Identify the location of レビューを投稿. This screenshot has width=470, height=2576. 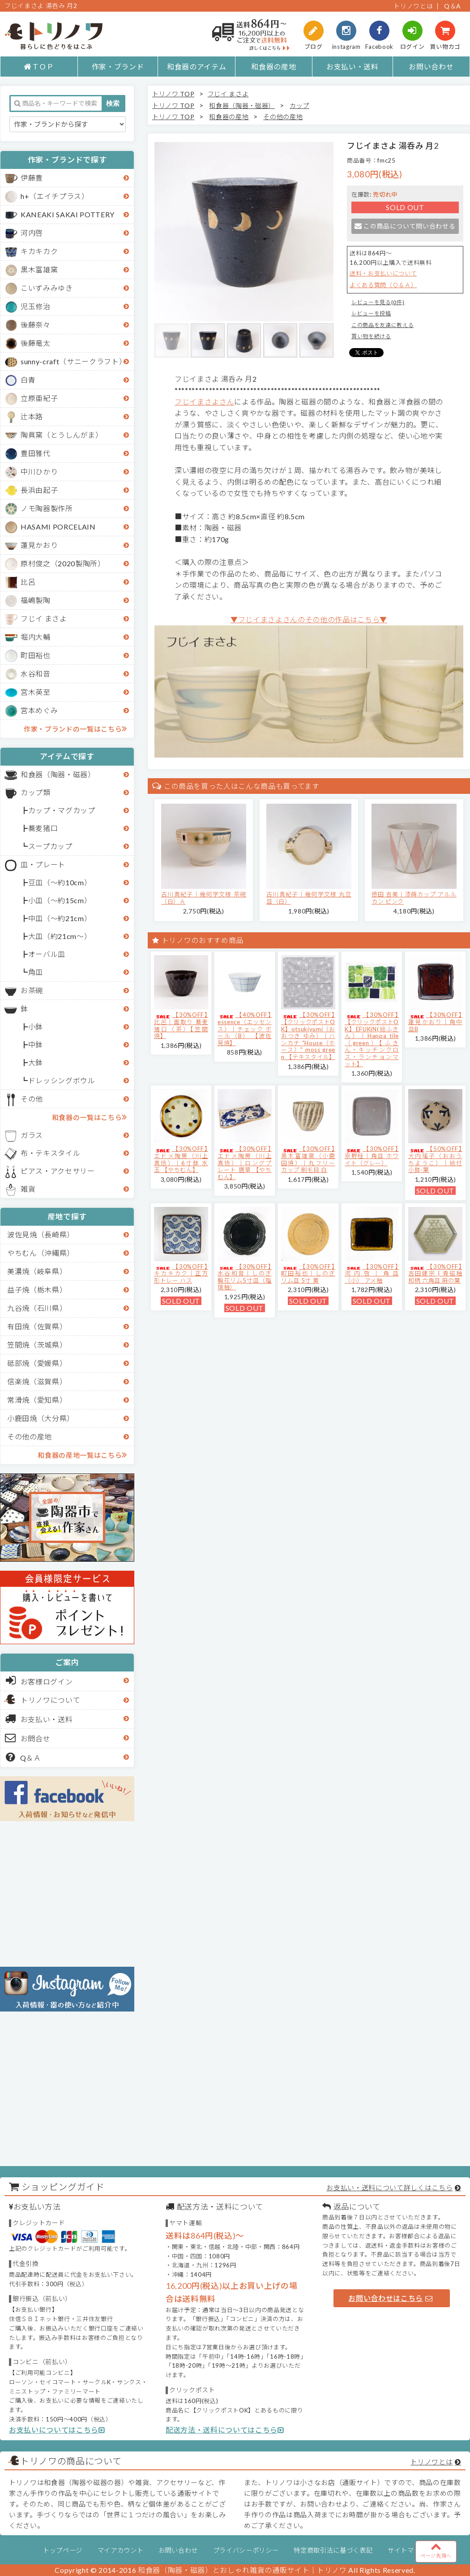
(371, 313).